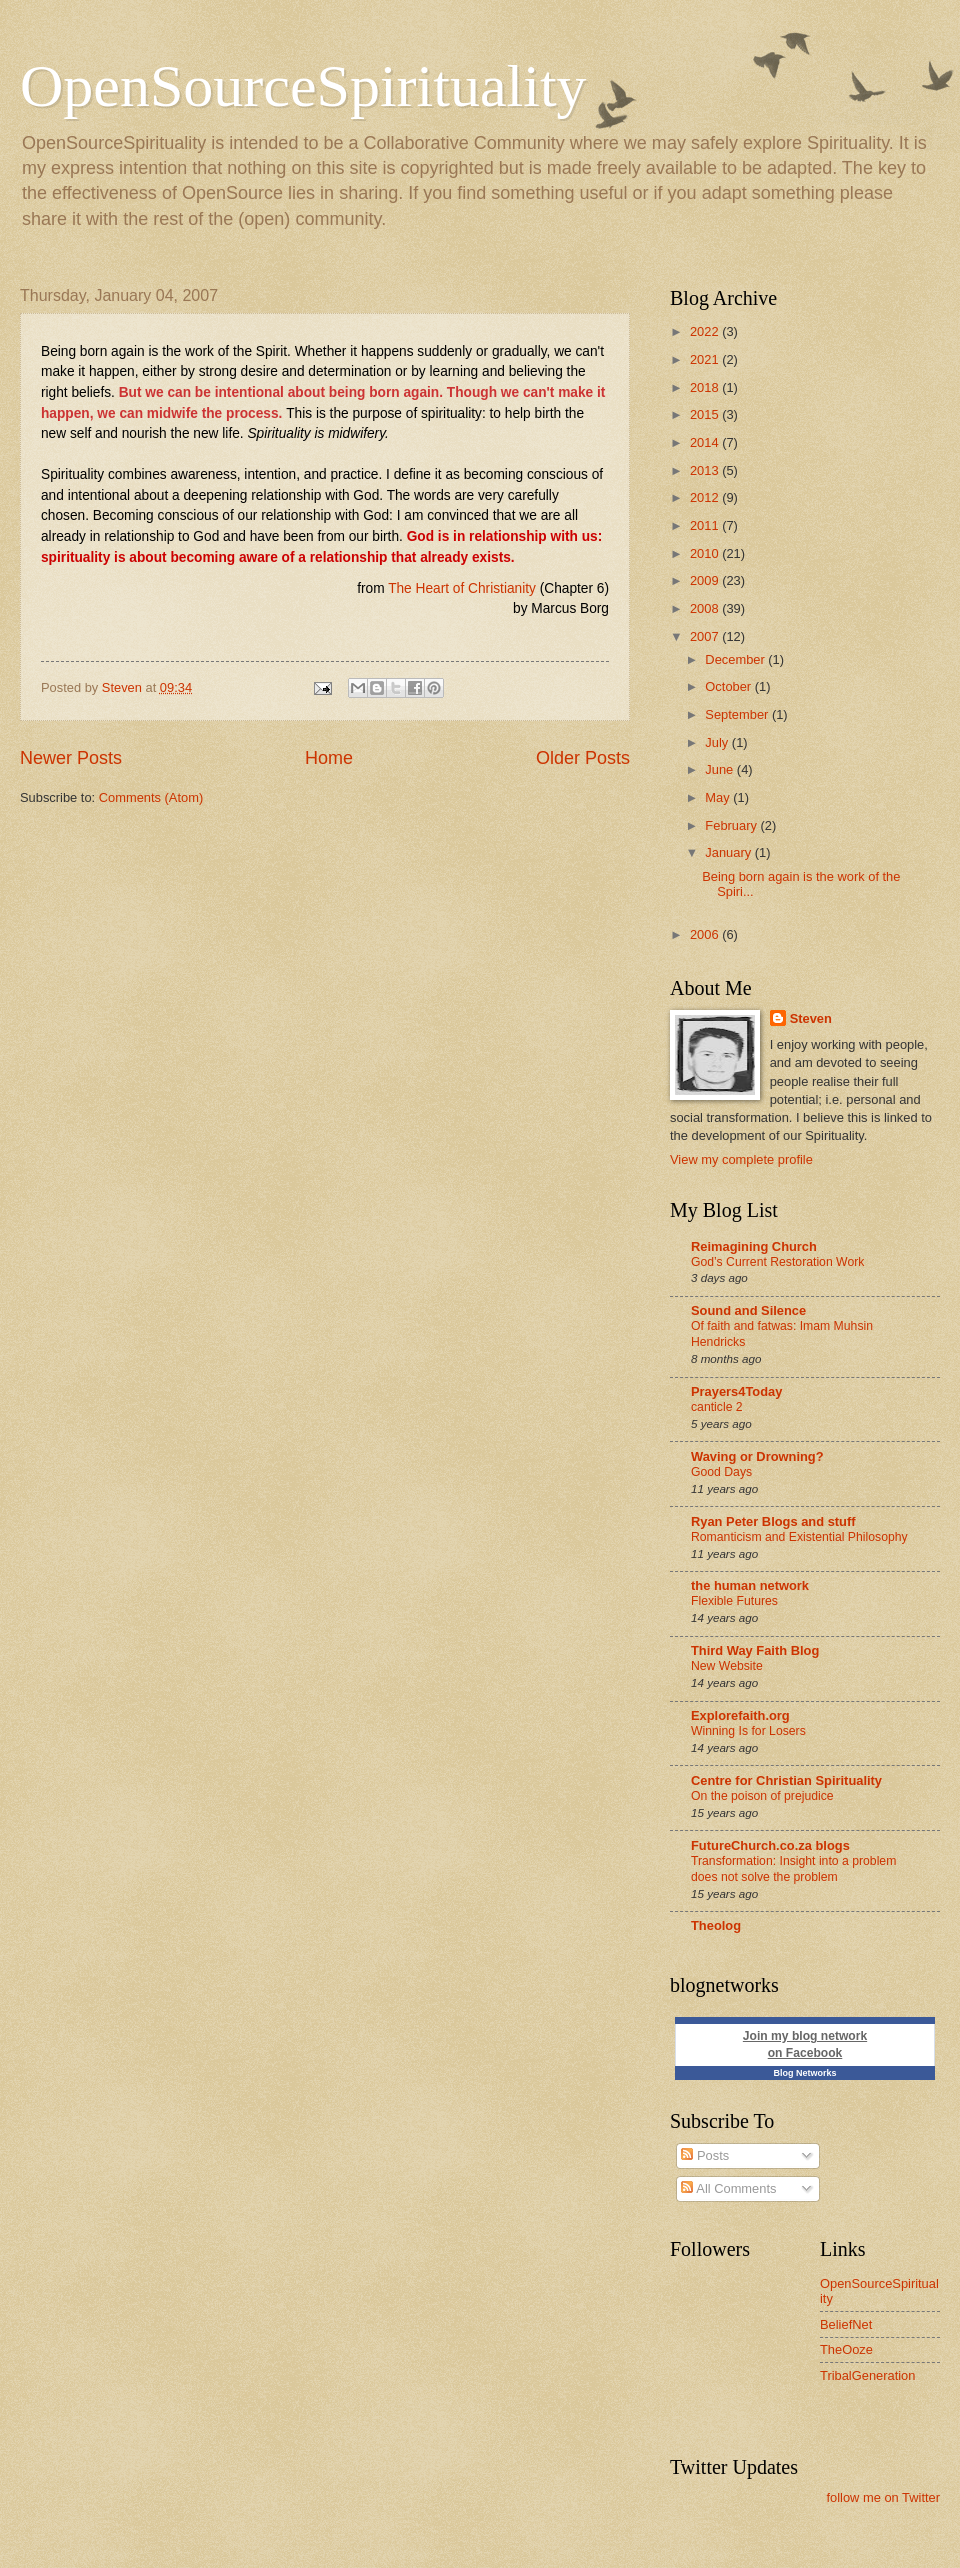  Describe the element at coordinates (770, 1845) in the screenshot. I see `FutureChurch.co.za blogs` at that location.